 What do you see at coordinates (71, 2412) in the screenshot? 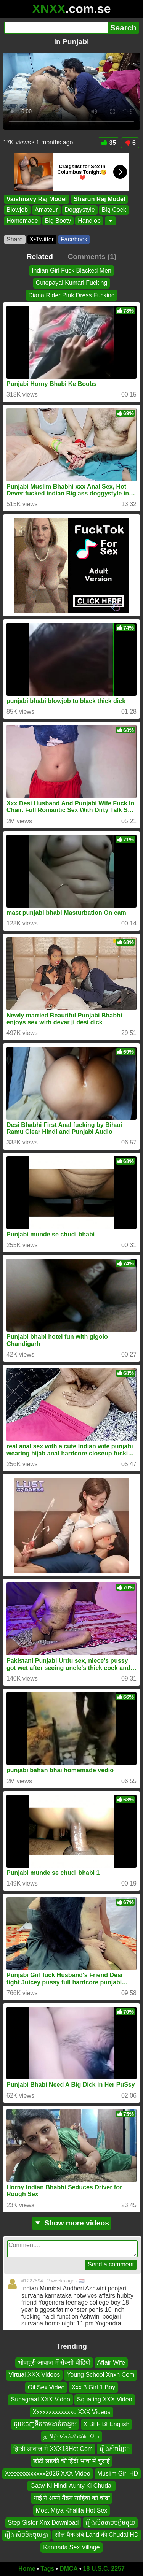
I see `Xxxxxxxxxxxxxc XXX Videos` at bounding box center [71, 2412].